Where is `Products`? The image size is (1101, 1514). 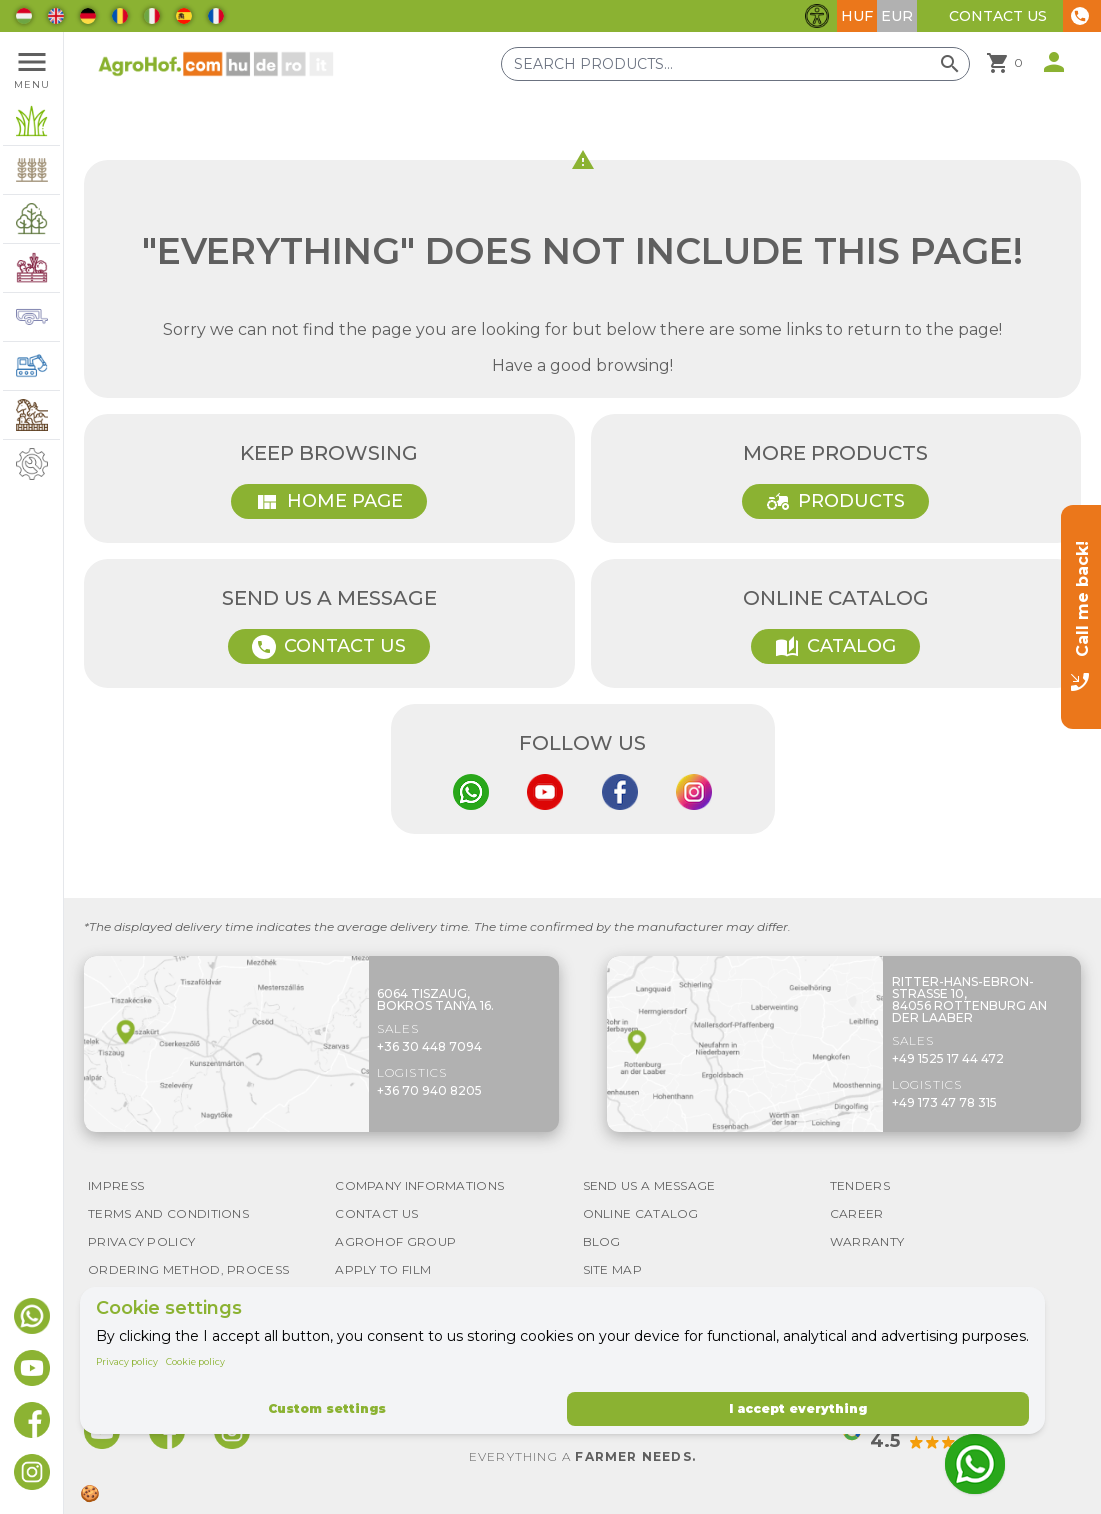 Products is located at coordinates (835, 502).